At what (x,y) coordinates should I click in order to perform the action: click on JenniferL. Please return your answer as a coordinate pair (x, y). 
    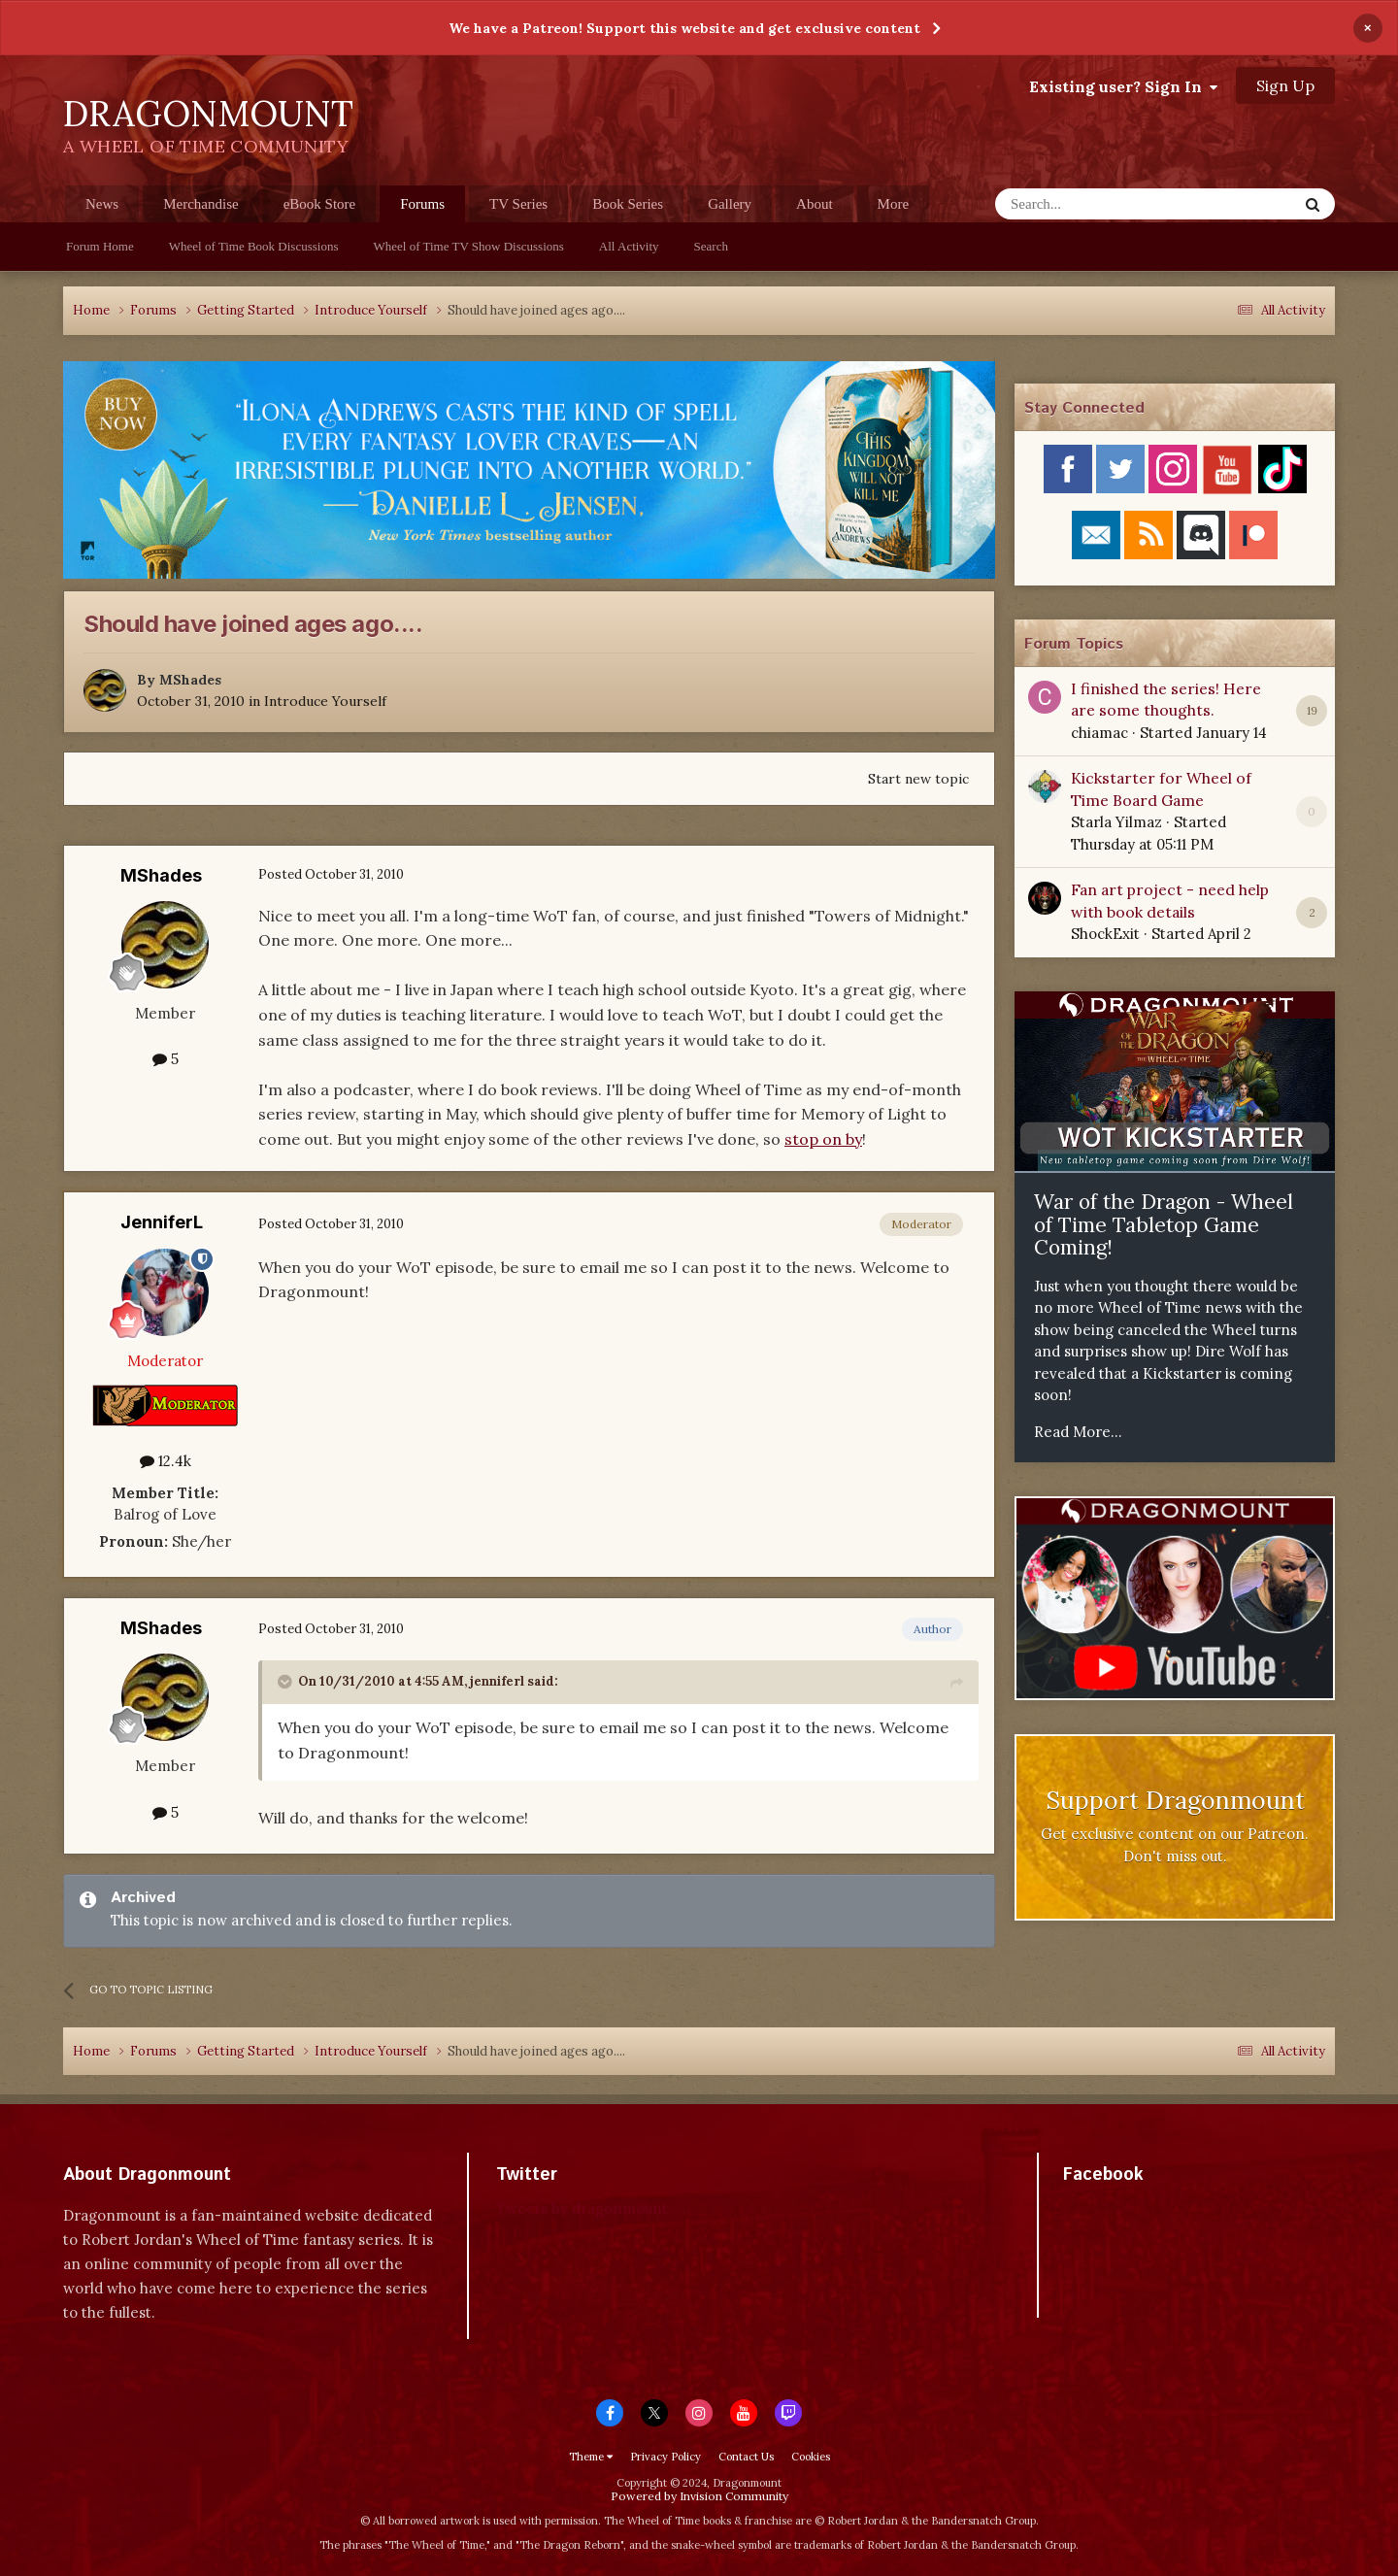
    Looking at the image, I should click on (161, 1222).